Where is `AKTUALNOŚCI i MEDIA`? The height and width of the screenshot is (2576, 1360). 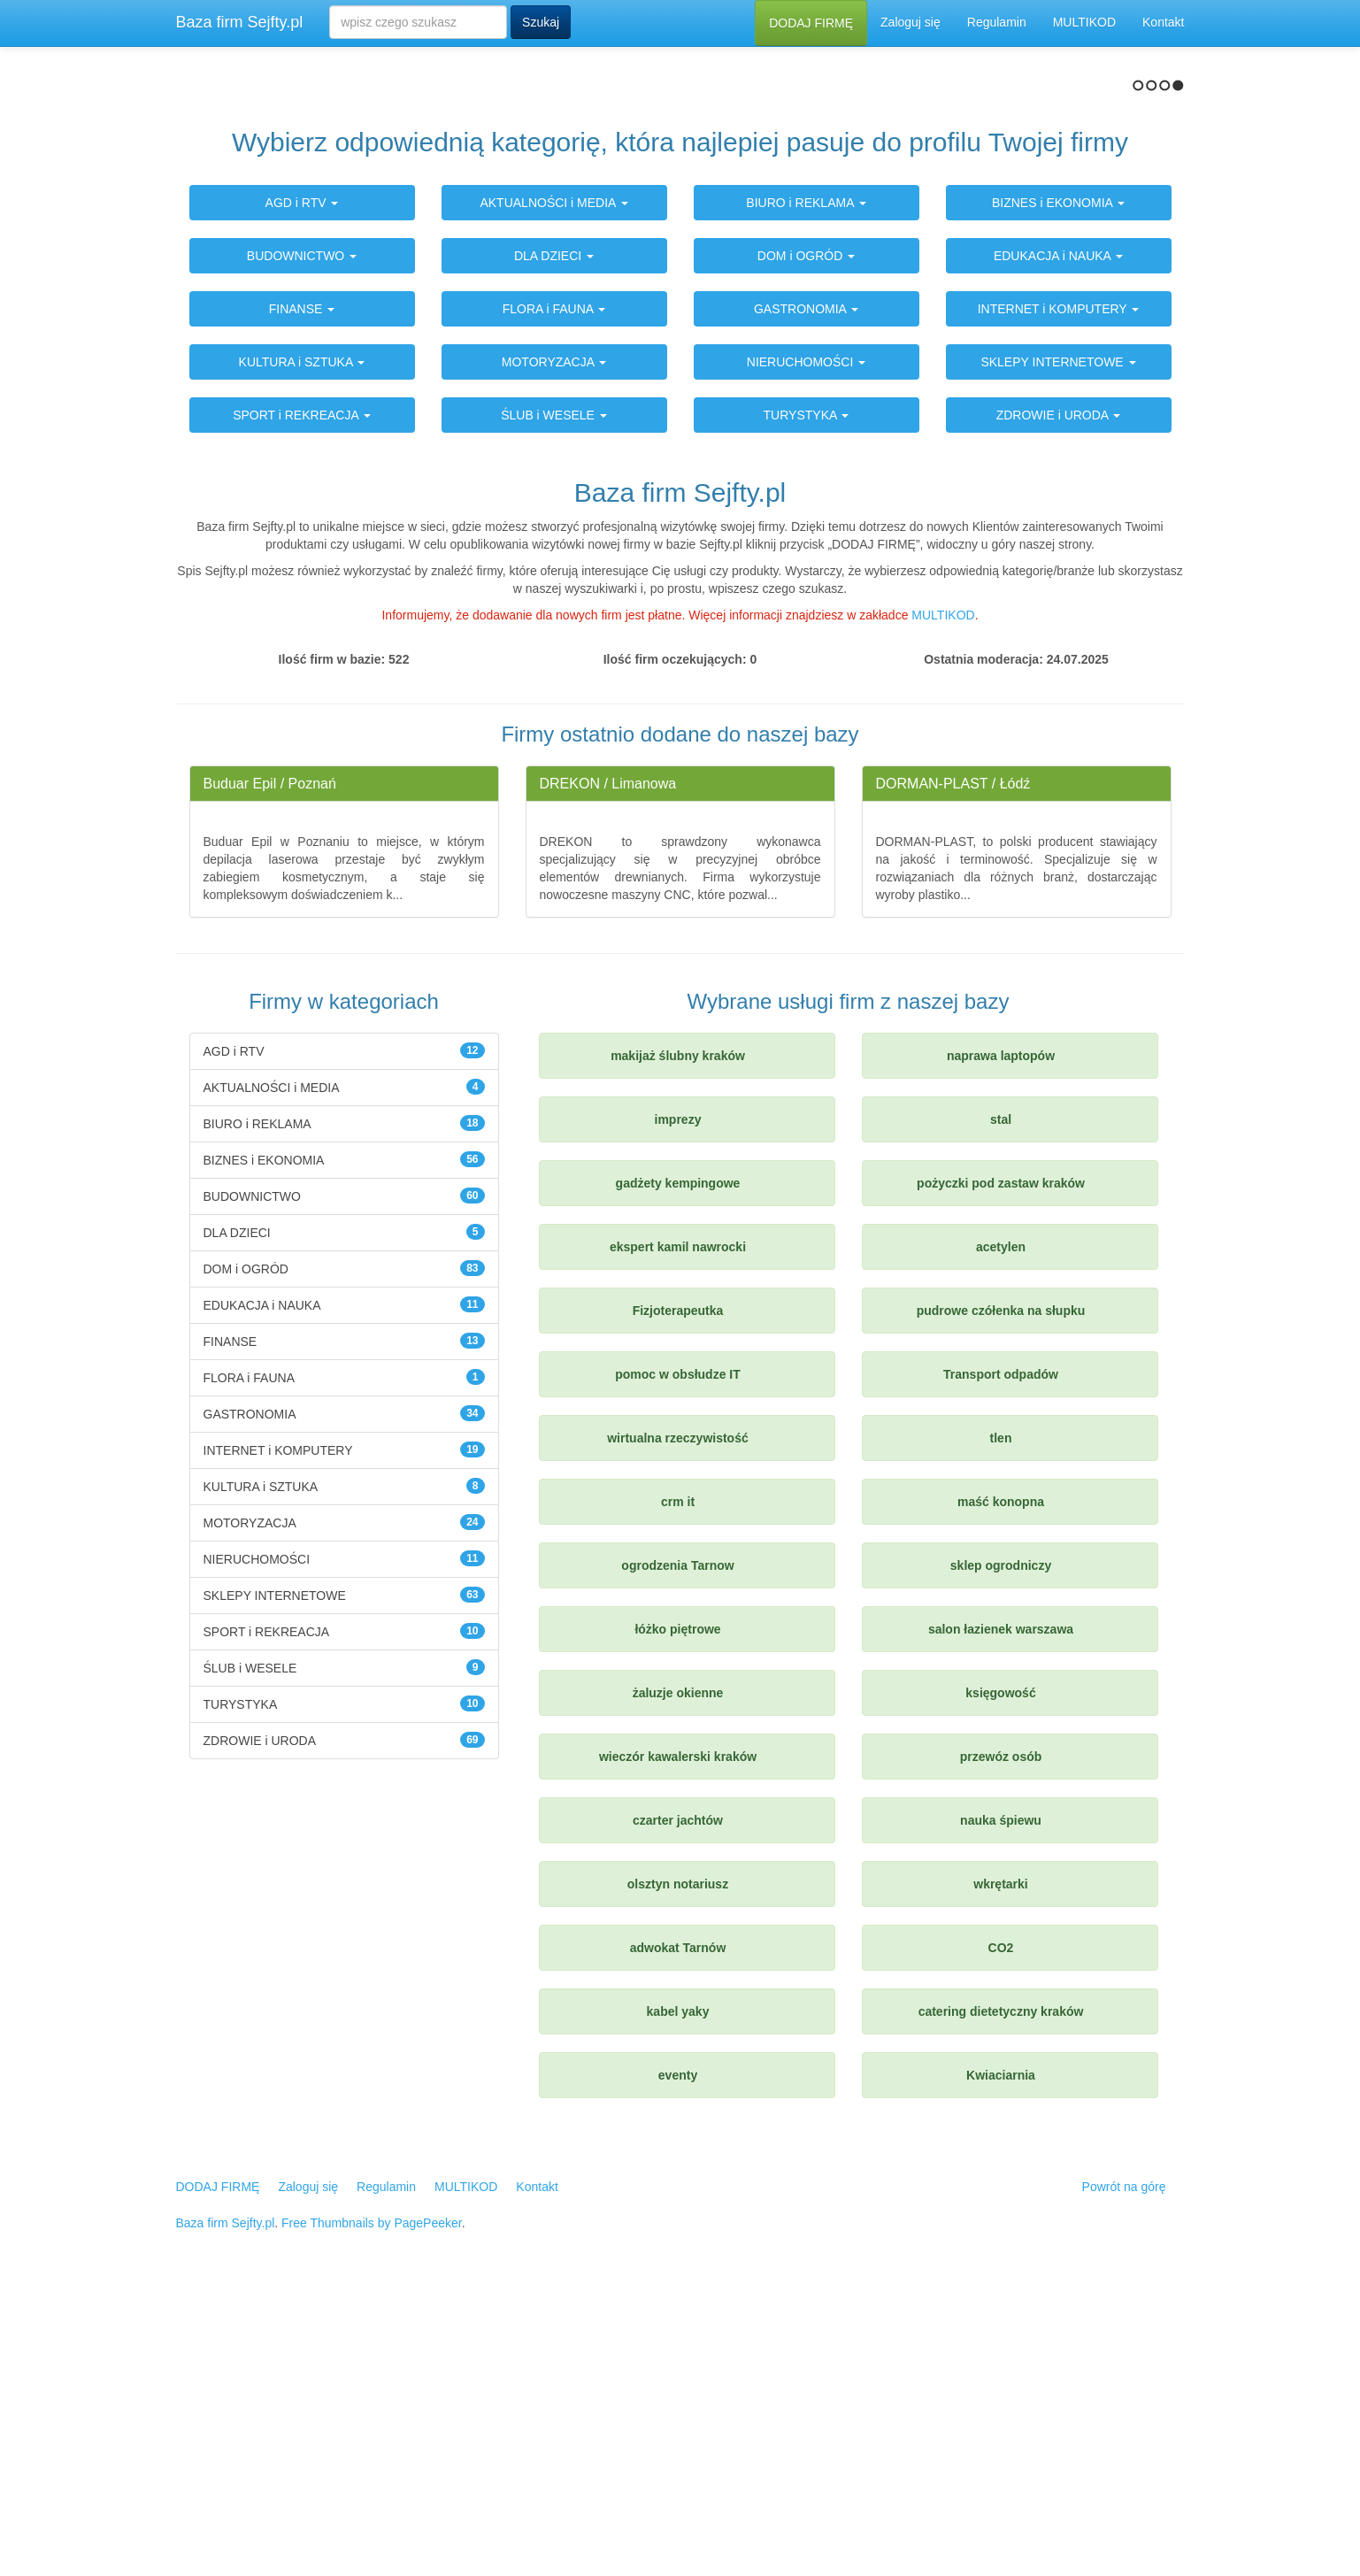 AKTUALNOŚCI i MEDIA is located at coordinates (553, 486).